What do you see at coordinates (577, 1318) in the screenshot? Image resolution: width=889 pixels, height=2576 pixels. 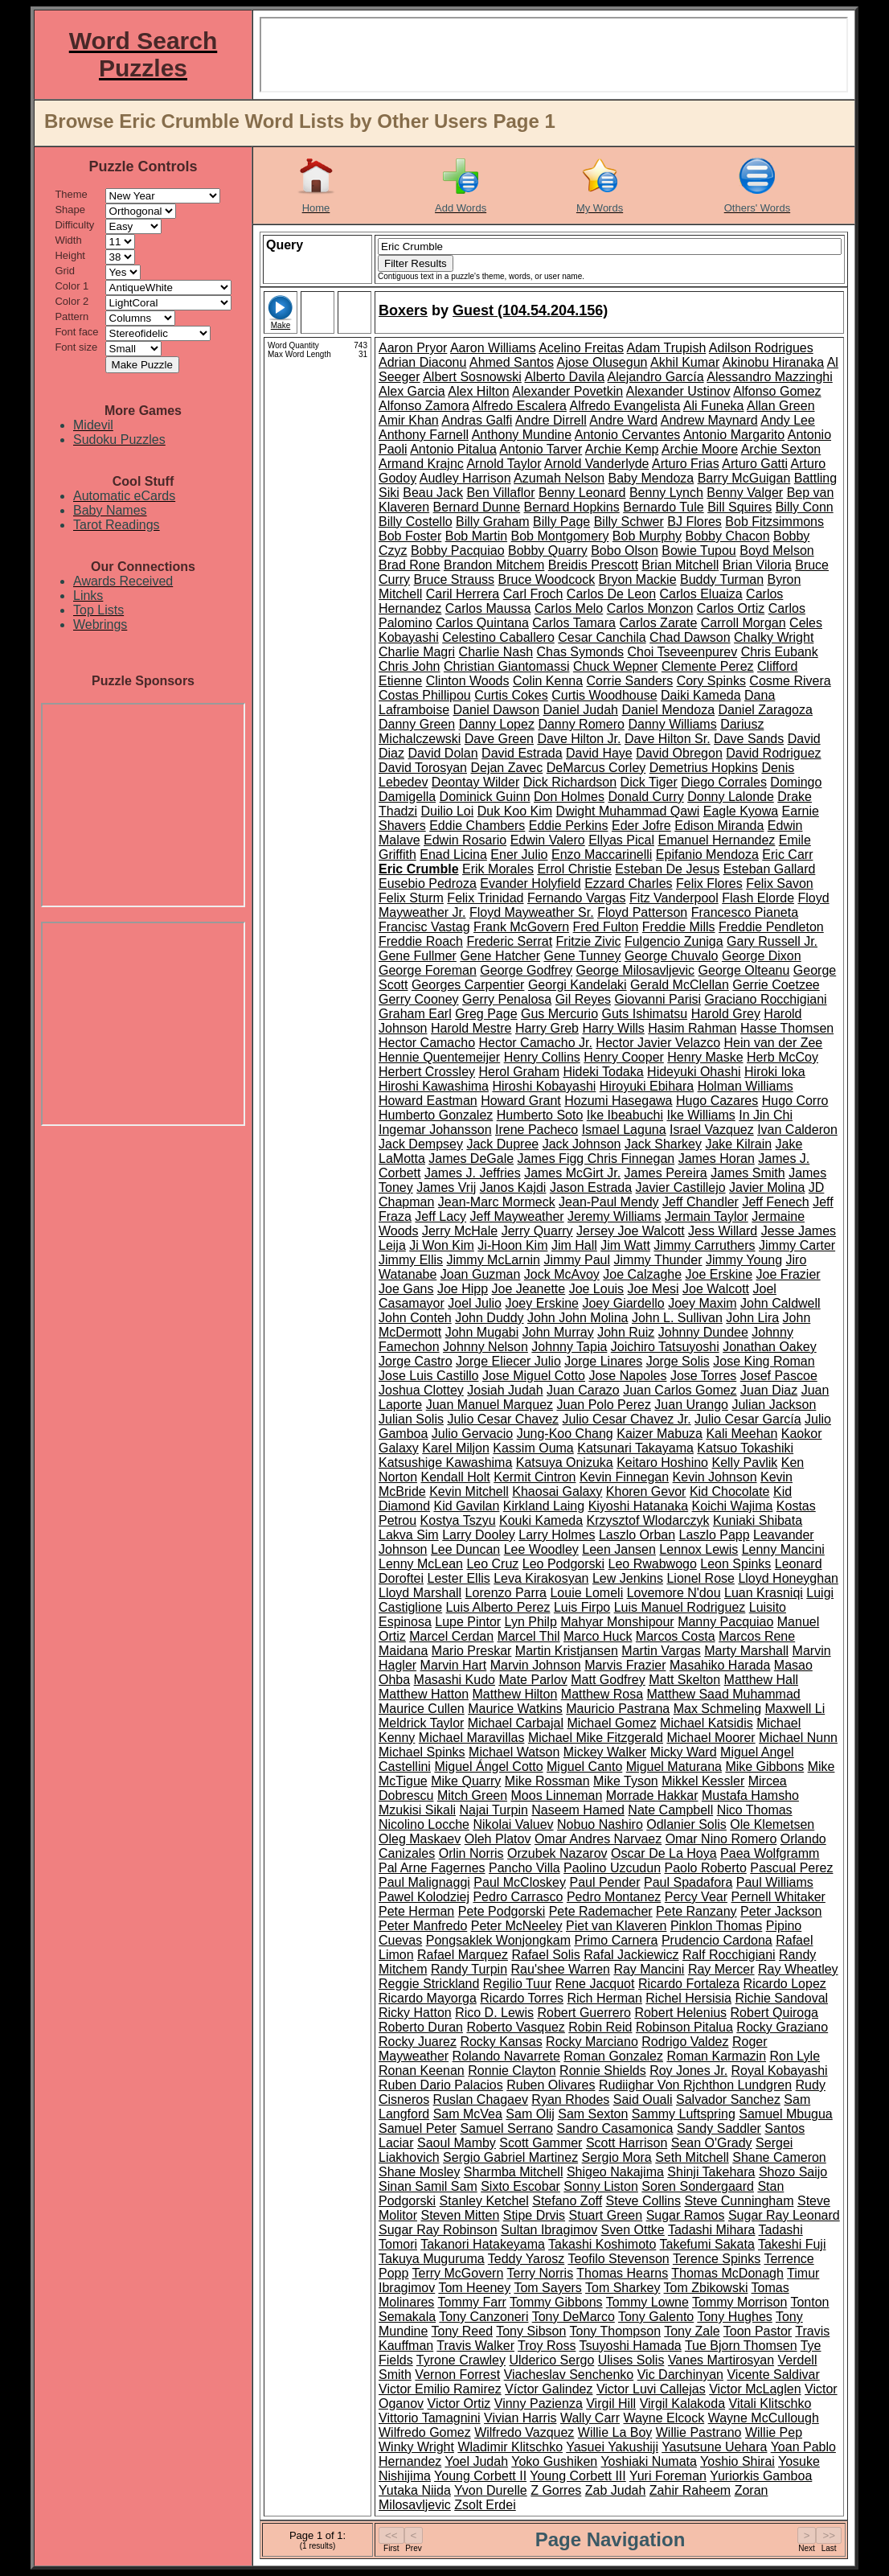 I see `John John Molina` at bounding box center [577, 1318].